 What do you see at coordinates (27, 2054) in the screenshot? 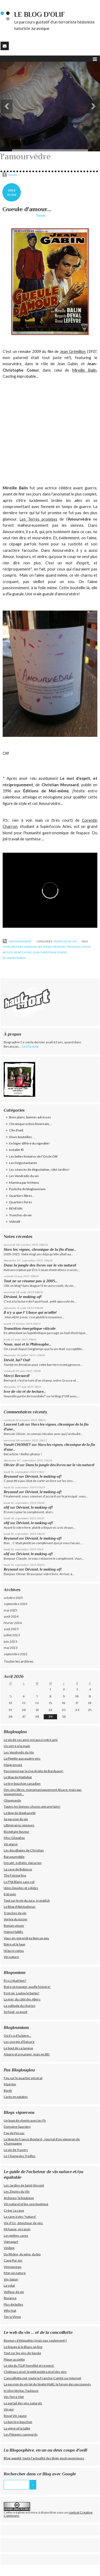
I see `A boire et à manger, mais en BD` at bounding box center [27, 2054].